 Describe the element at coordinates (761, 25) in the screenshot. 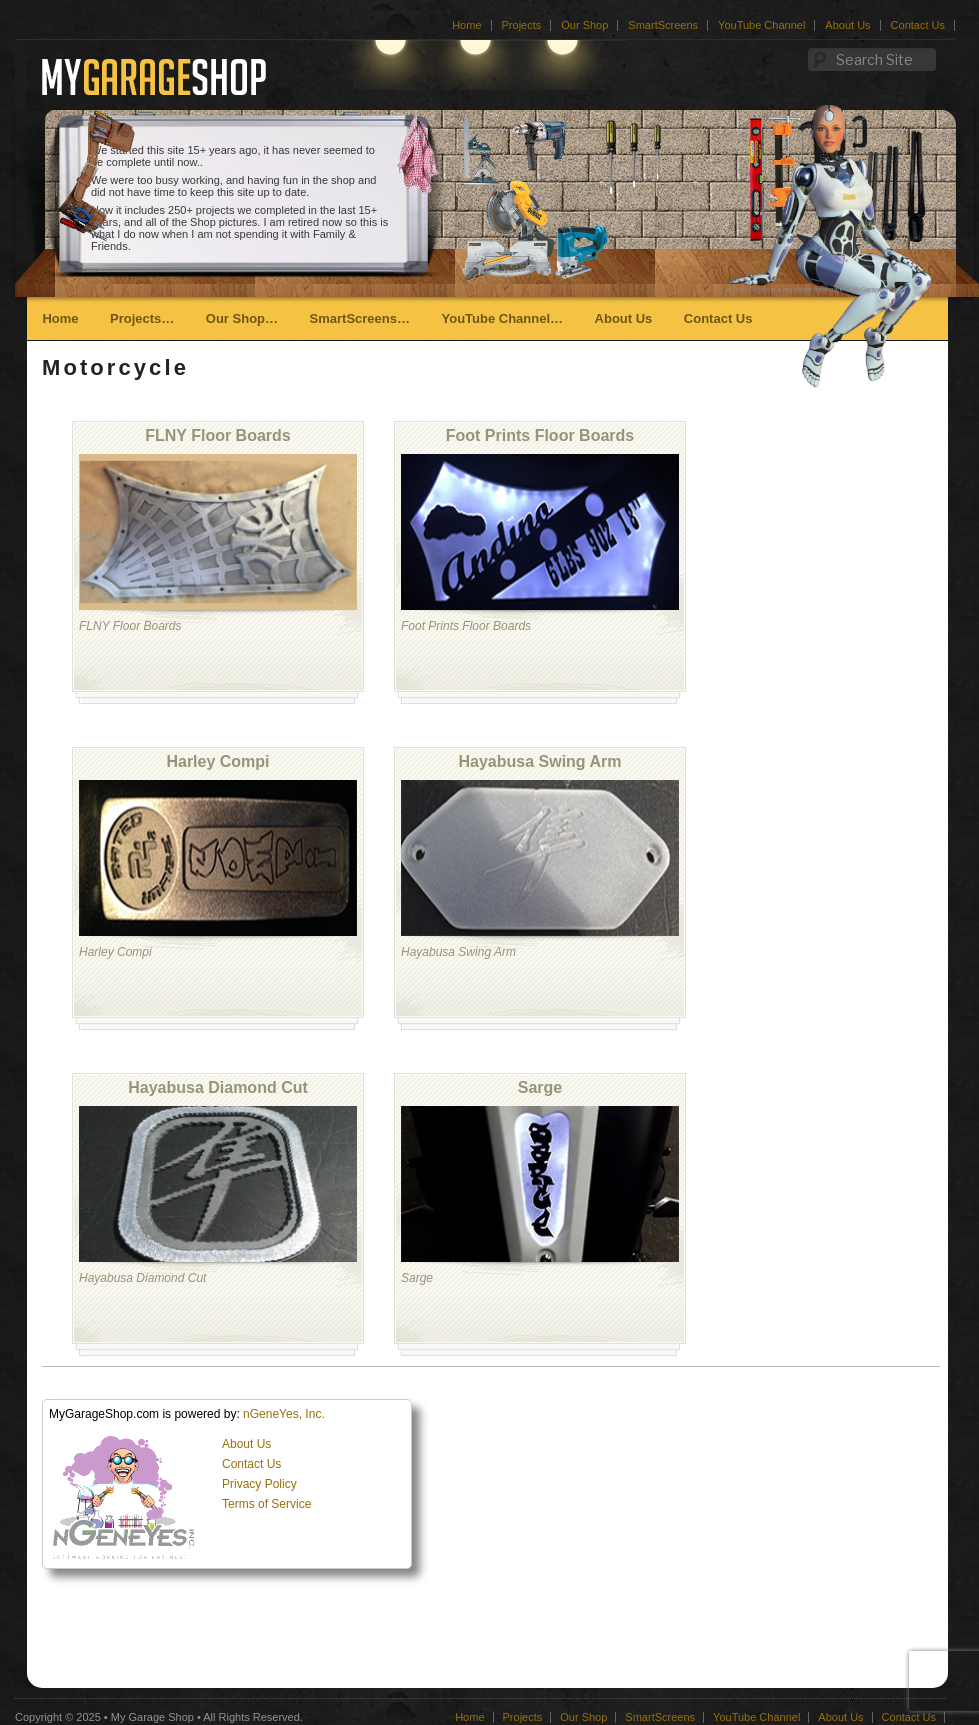

I see `YouTube Channel` at that location.